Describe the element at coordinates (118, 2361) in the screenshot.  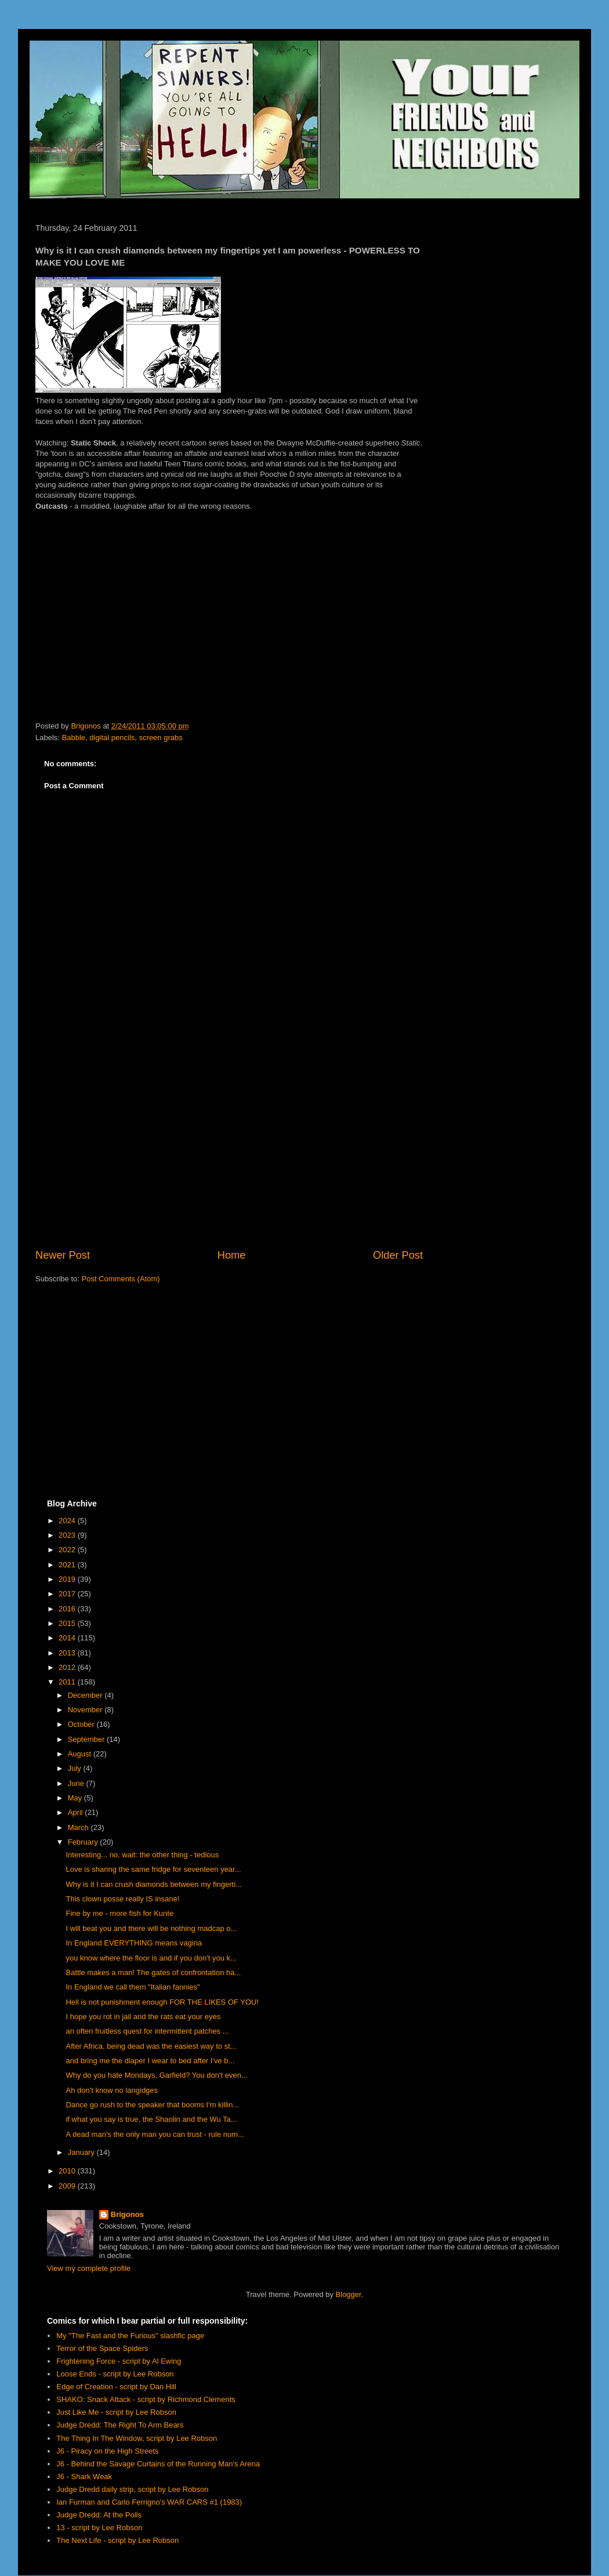
I see `Frightening Force - script by Al Ewing` at that location.